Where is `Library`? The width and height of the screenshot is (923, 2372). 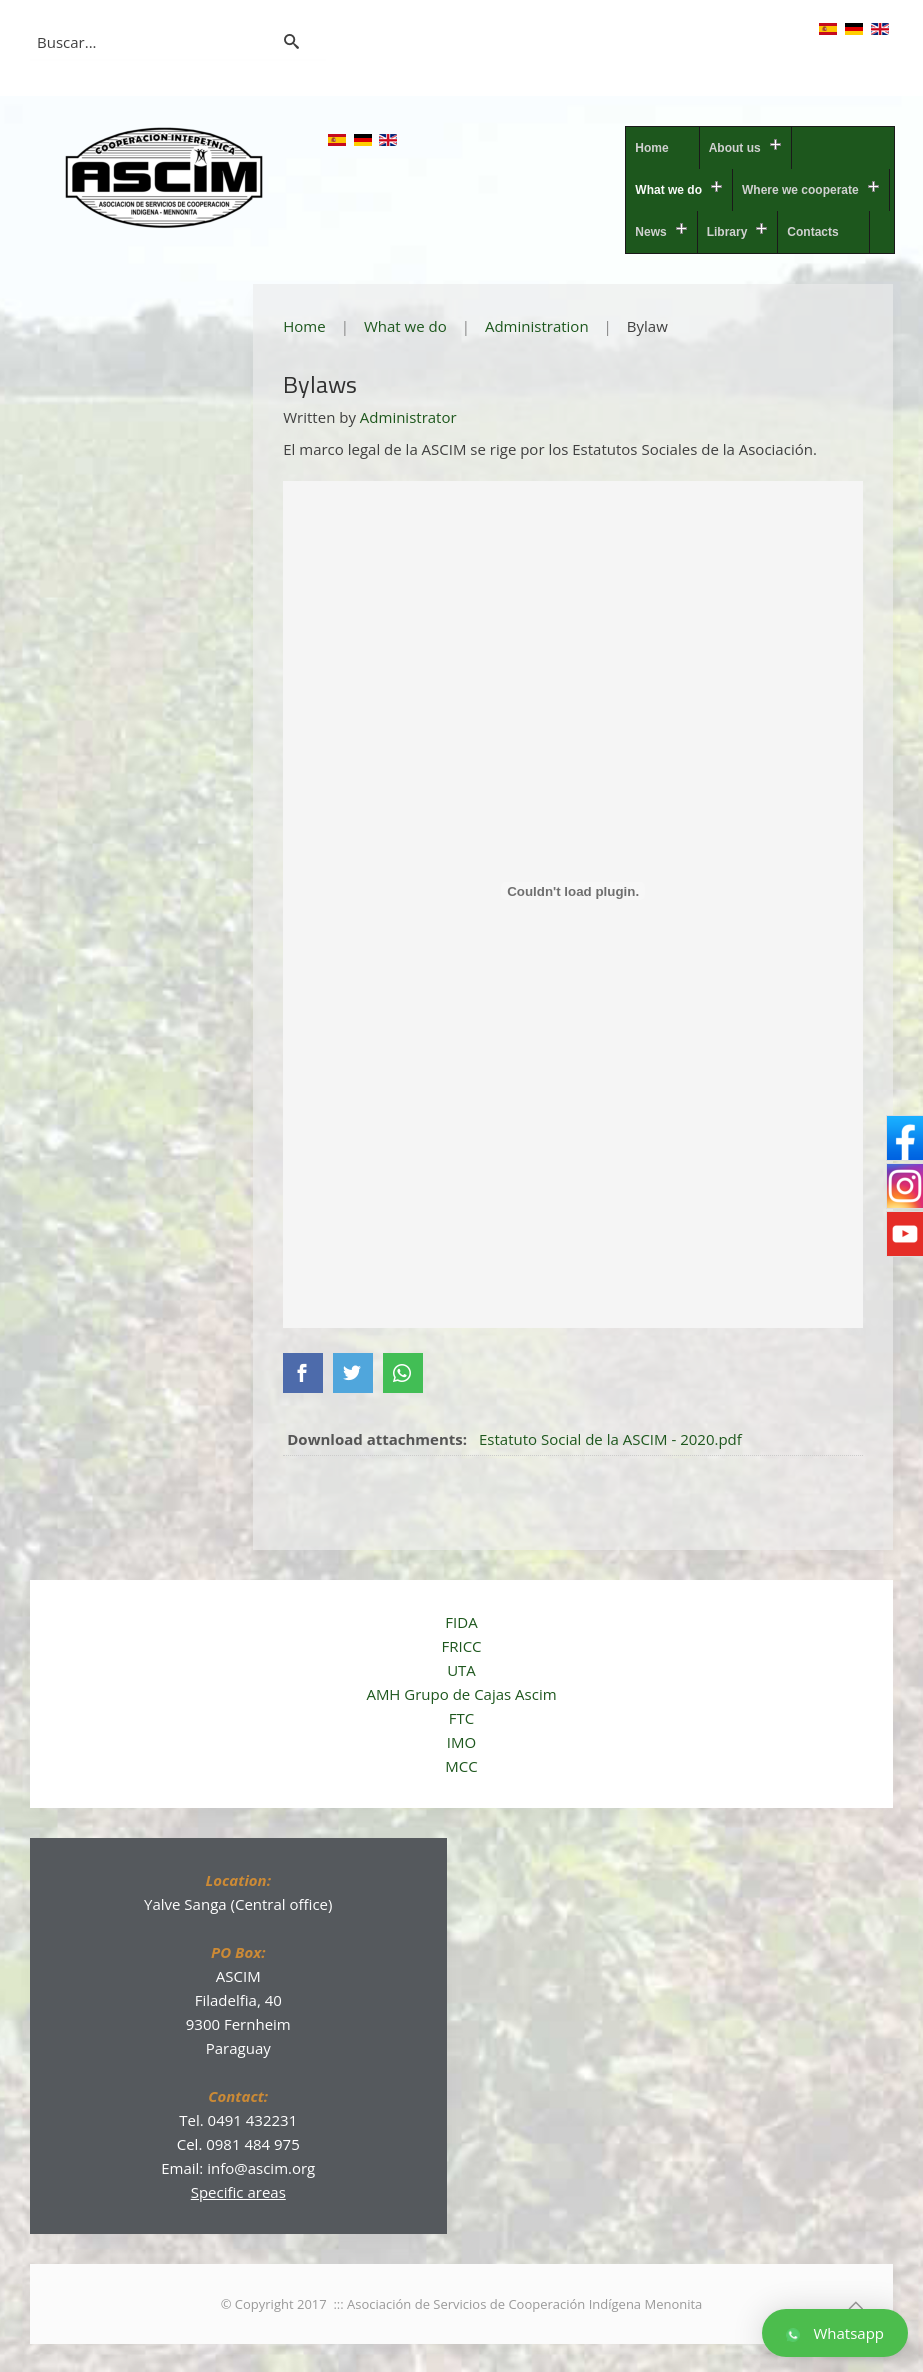 Library is located at coordinates (727, 232).